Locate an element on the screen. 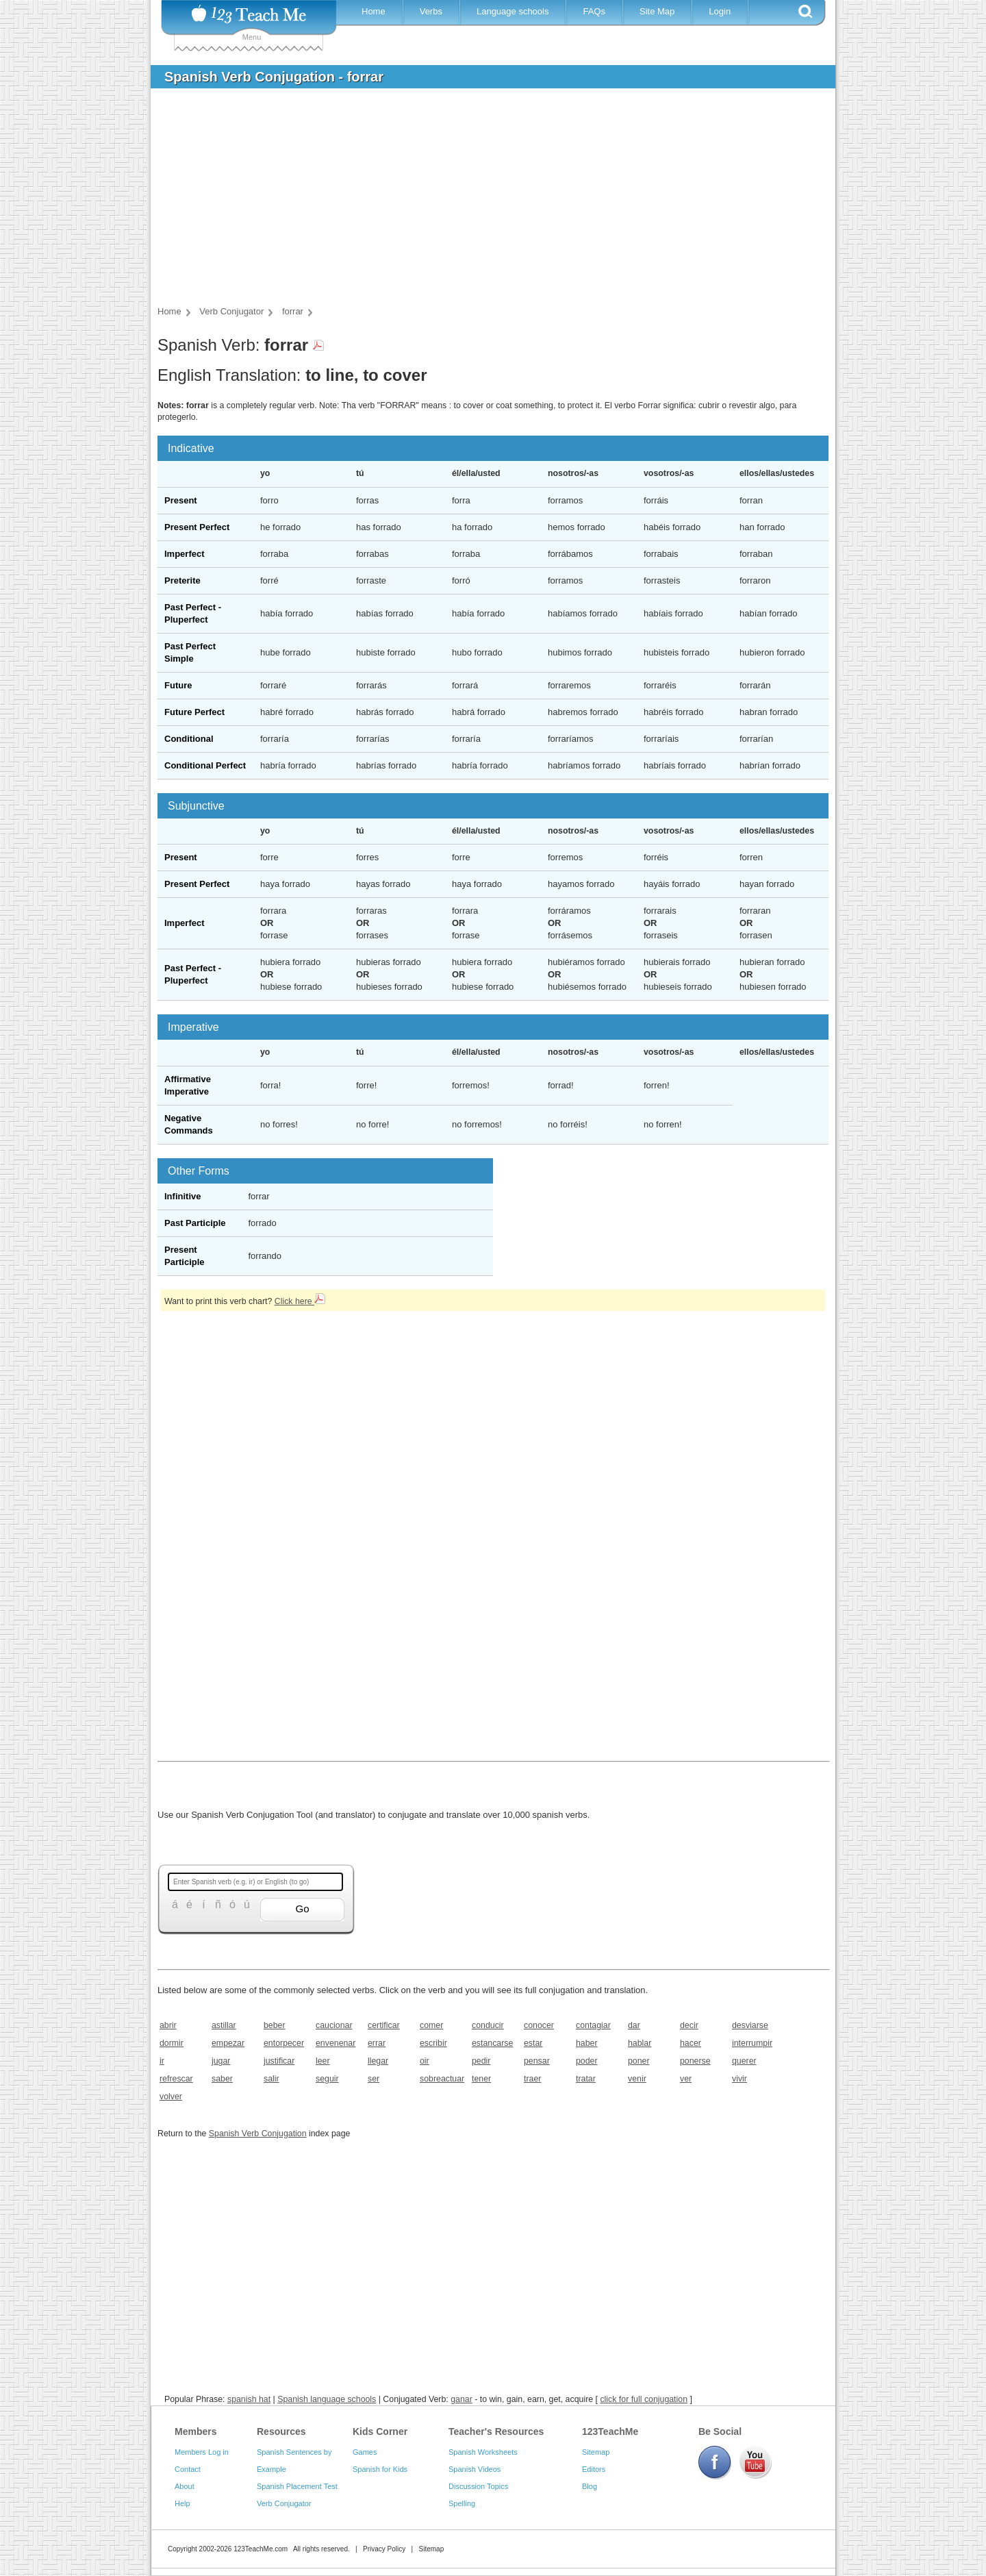 This screenshot has height=2576, width=986. Blog is located at coordinates (589, 2486).